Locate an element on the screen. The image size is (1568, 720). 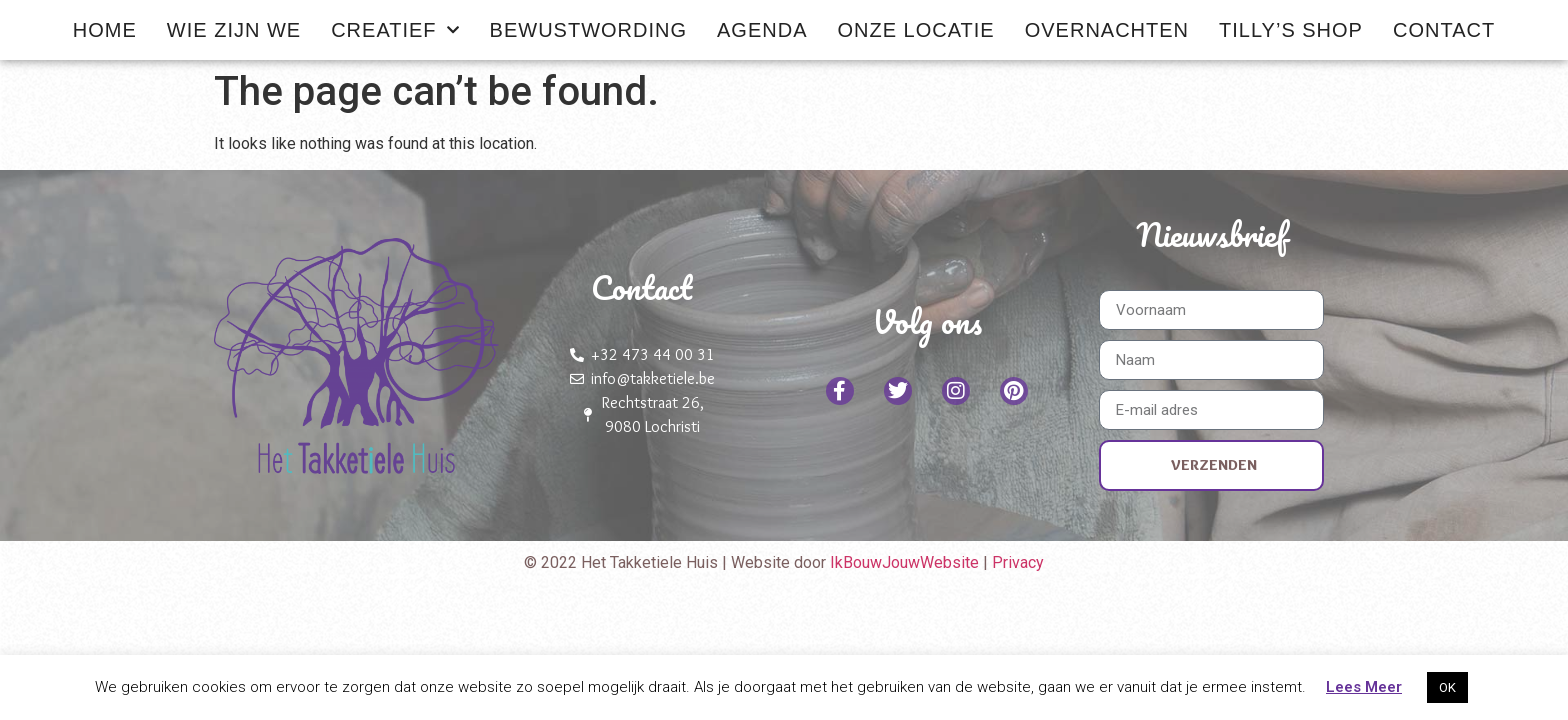
Home is located at coordinates (105, 30).